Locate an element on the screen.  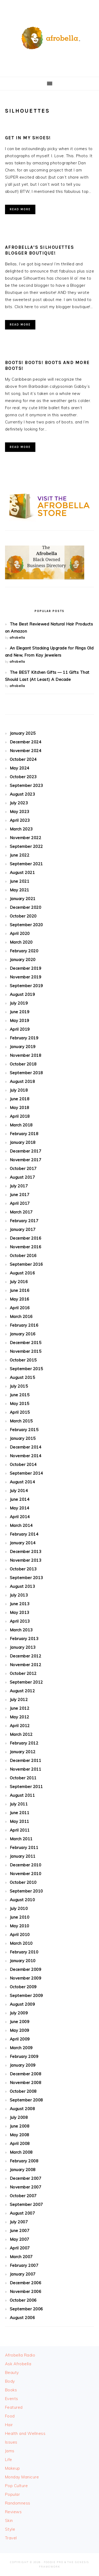
January 2017 is located at coordinates (23, 1229).